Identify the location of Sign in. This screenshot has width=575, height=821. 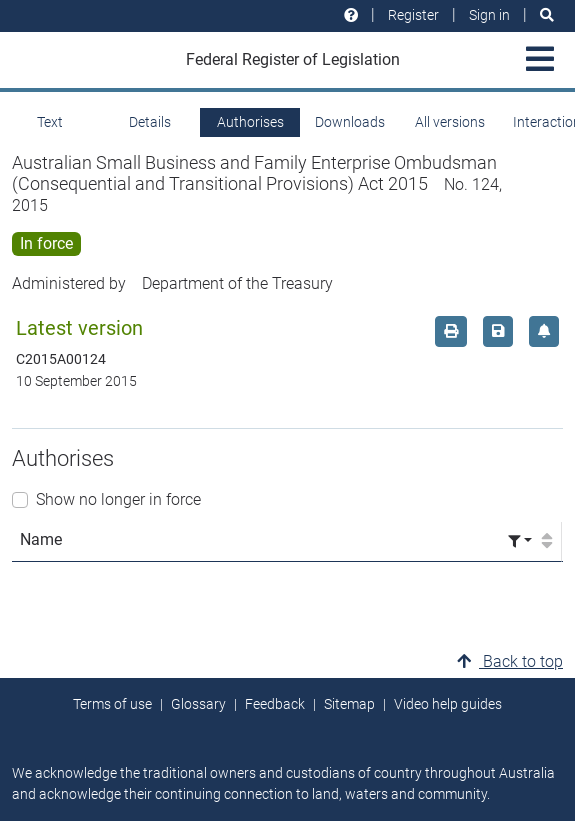
(489, 15).